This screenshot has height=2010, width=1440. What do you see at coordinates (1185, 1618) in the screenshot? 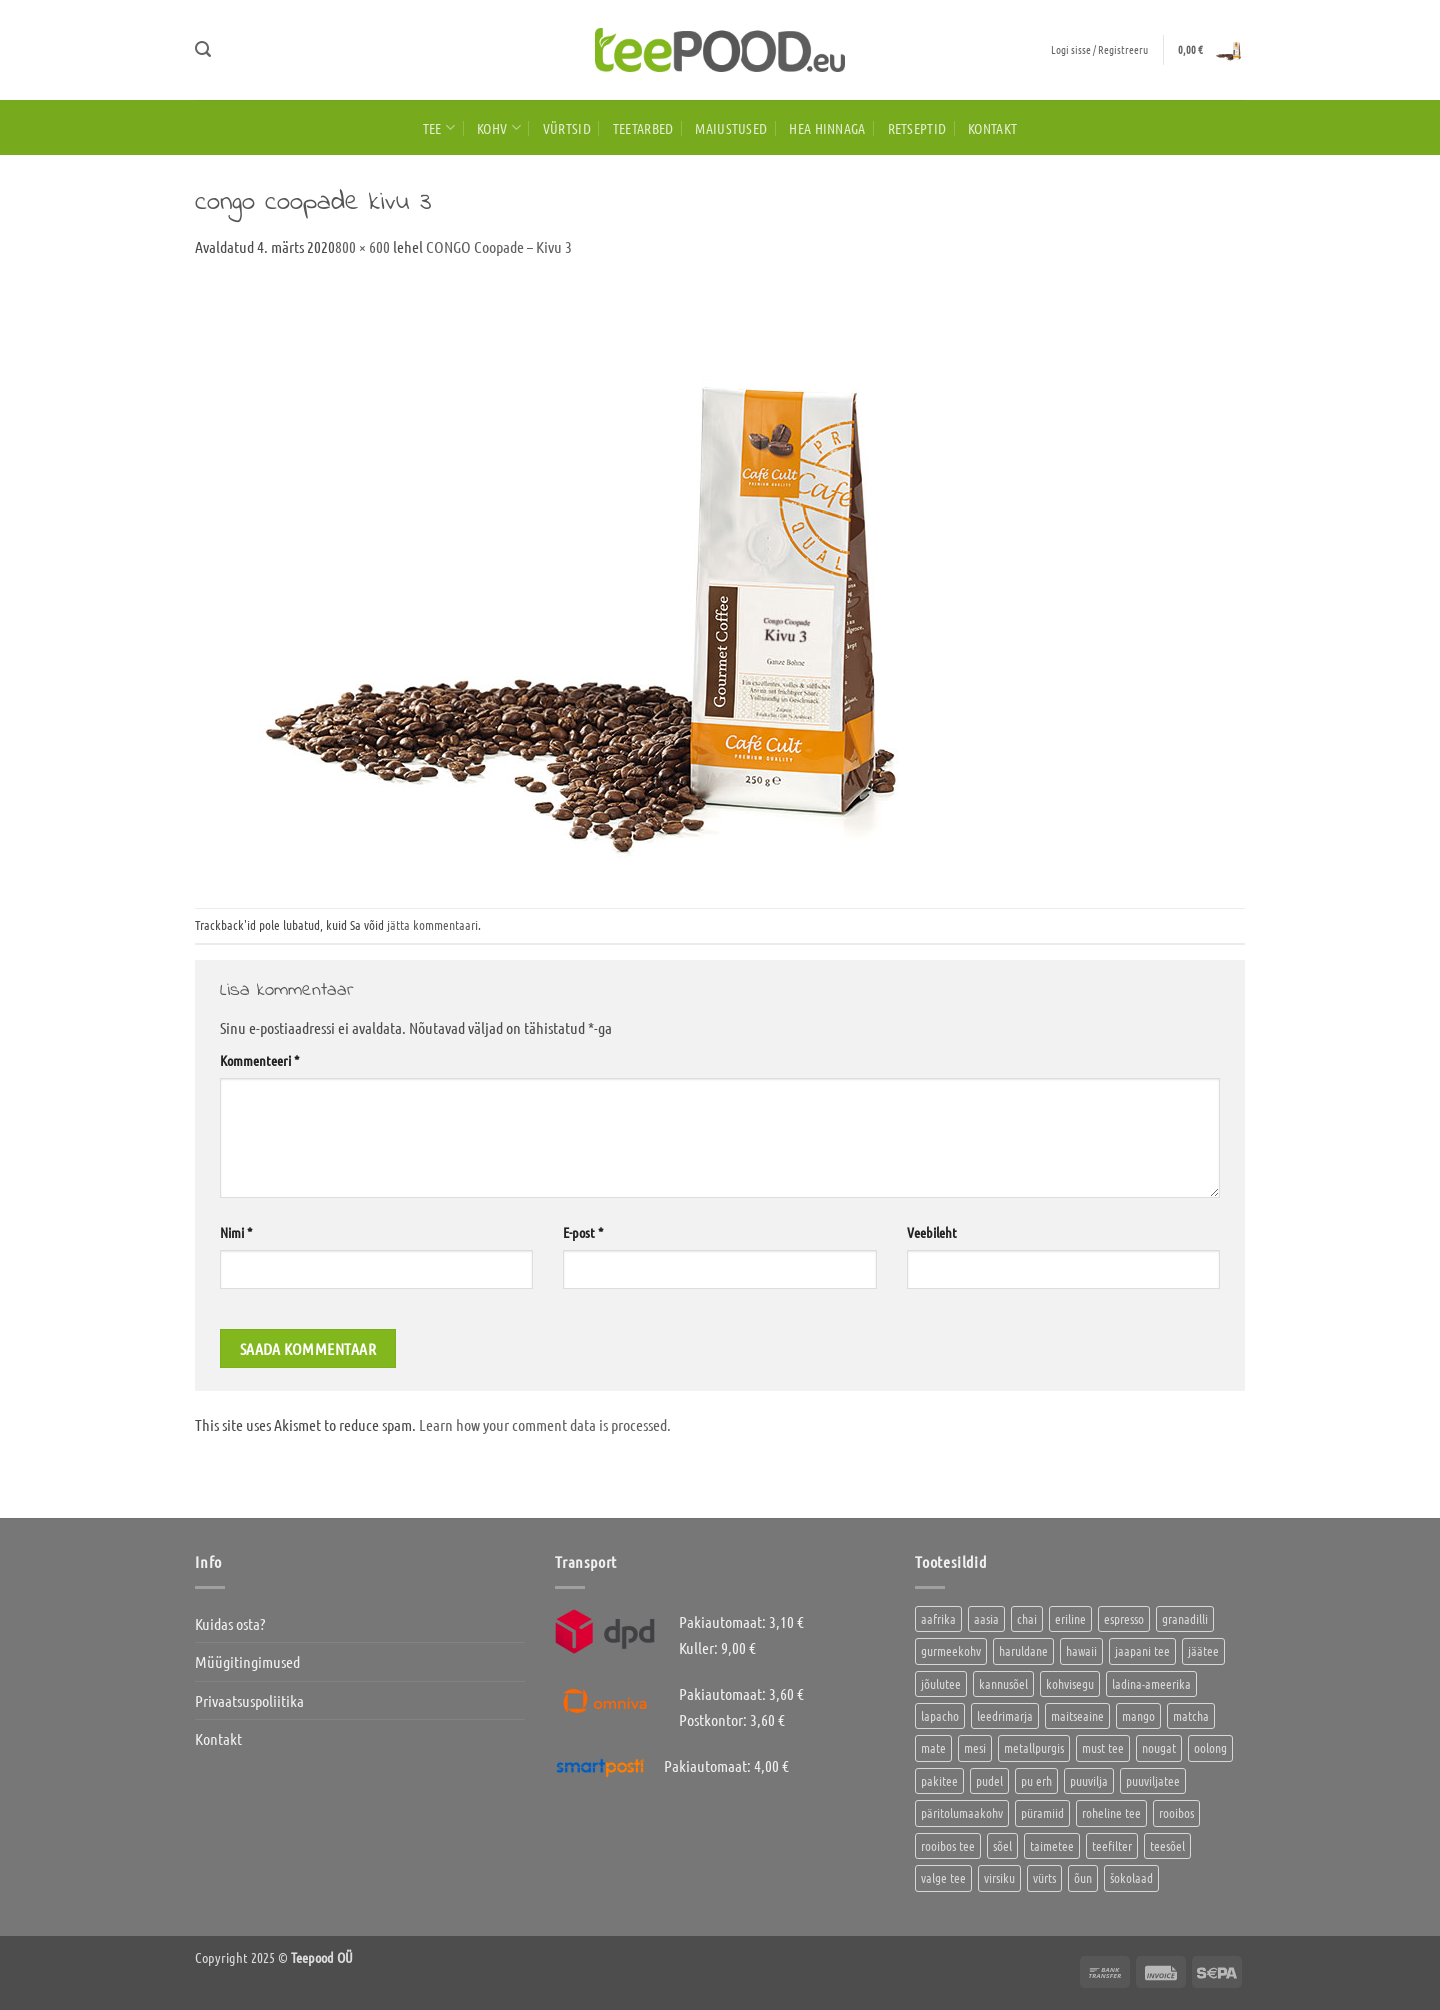
I see `granadilli [granadilli (2 toodet)]` at bounding box center [1185, 1618].